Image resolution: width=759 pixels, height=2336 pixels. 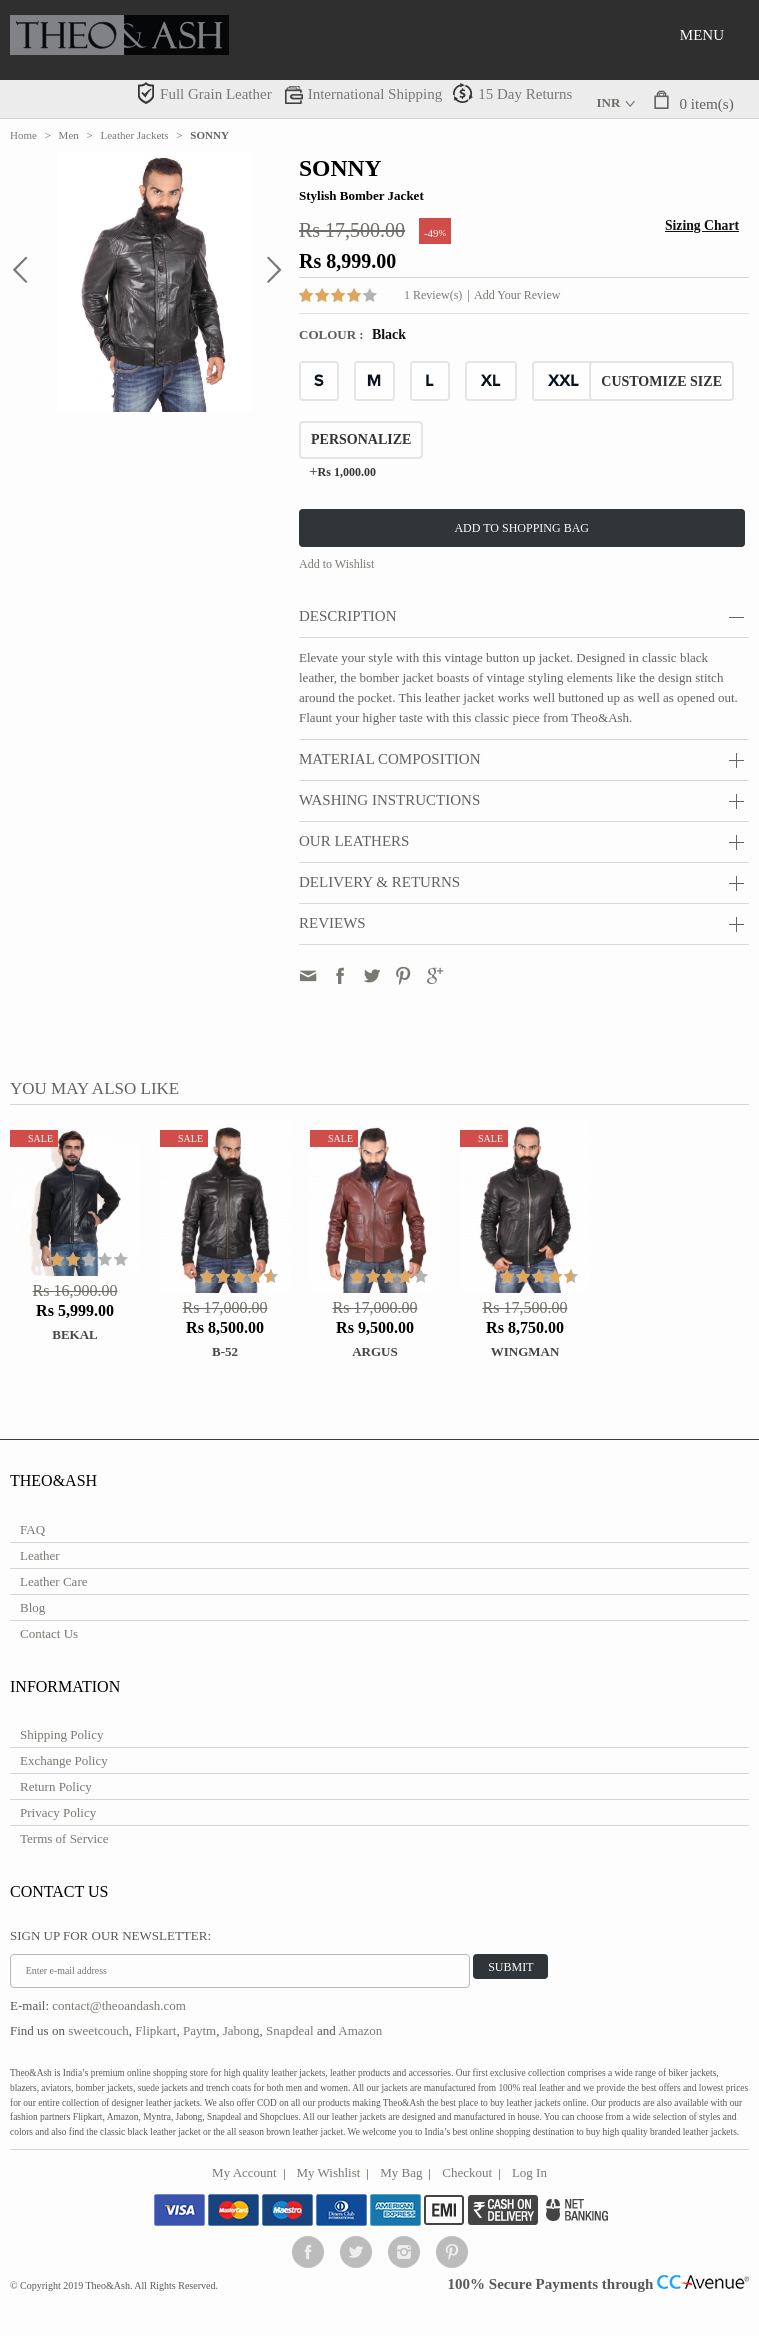 What do you see at coordinates (329, 2172) in the screenshot?
I see `My Wishlist` at bounding box center [329, 2172].